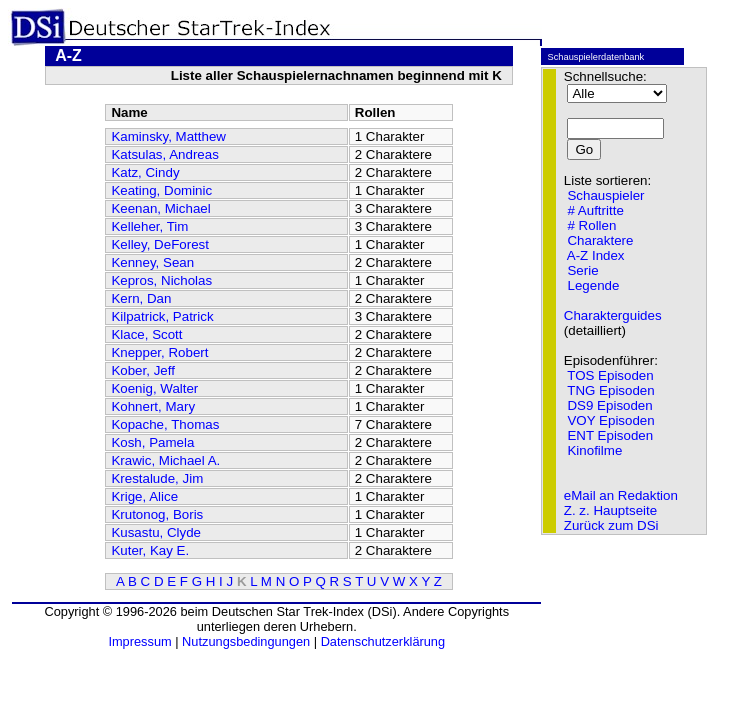 The image size is (751, 720). I want to click on Kuter, Kay E., so click(150, 550).